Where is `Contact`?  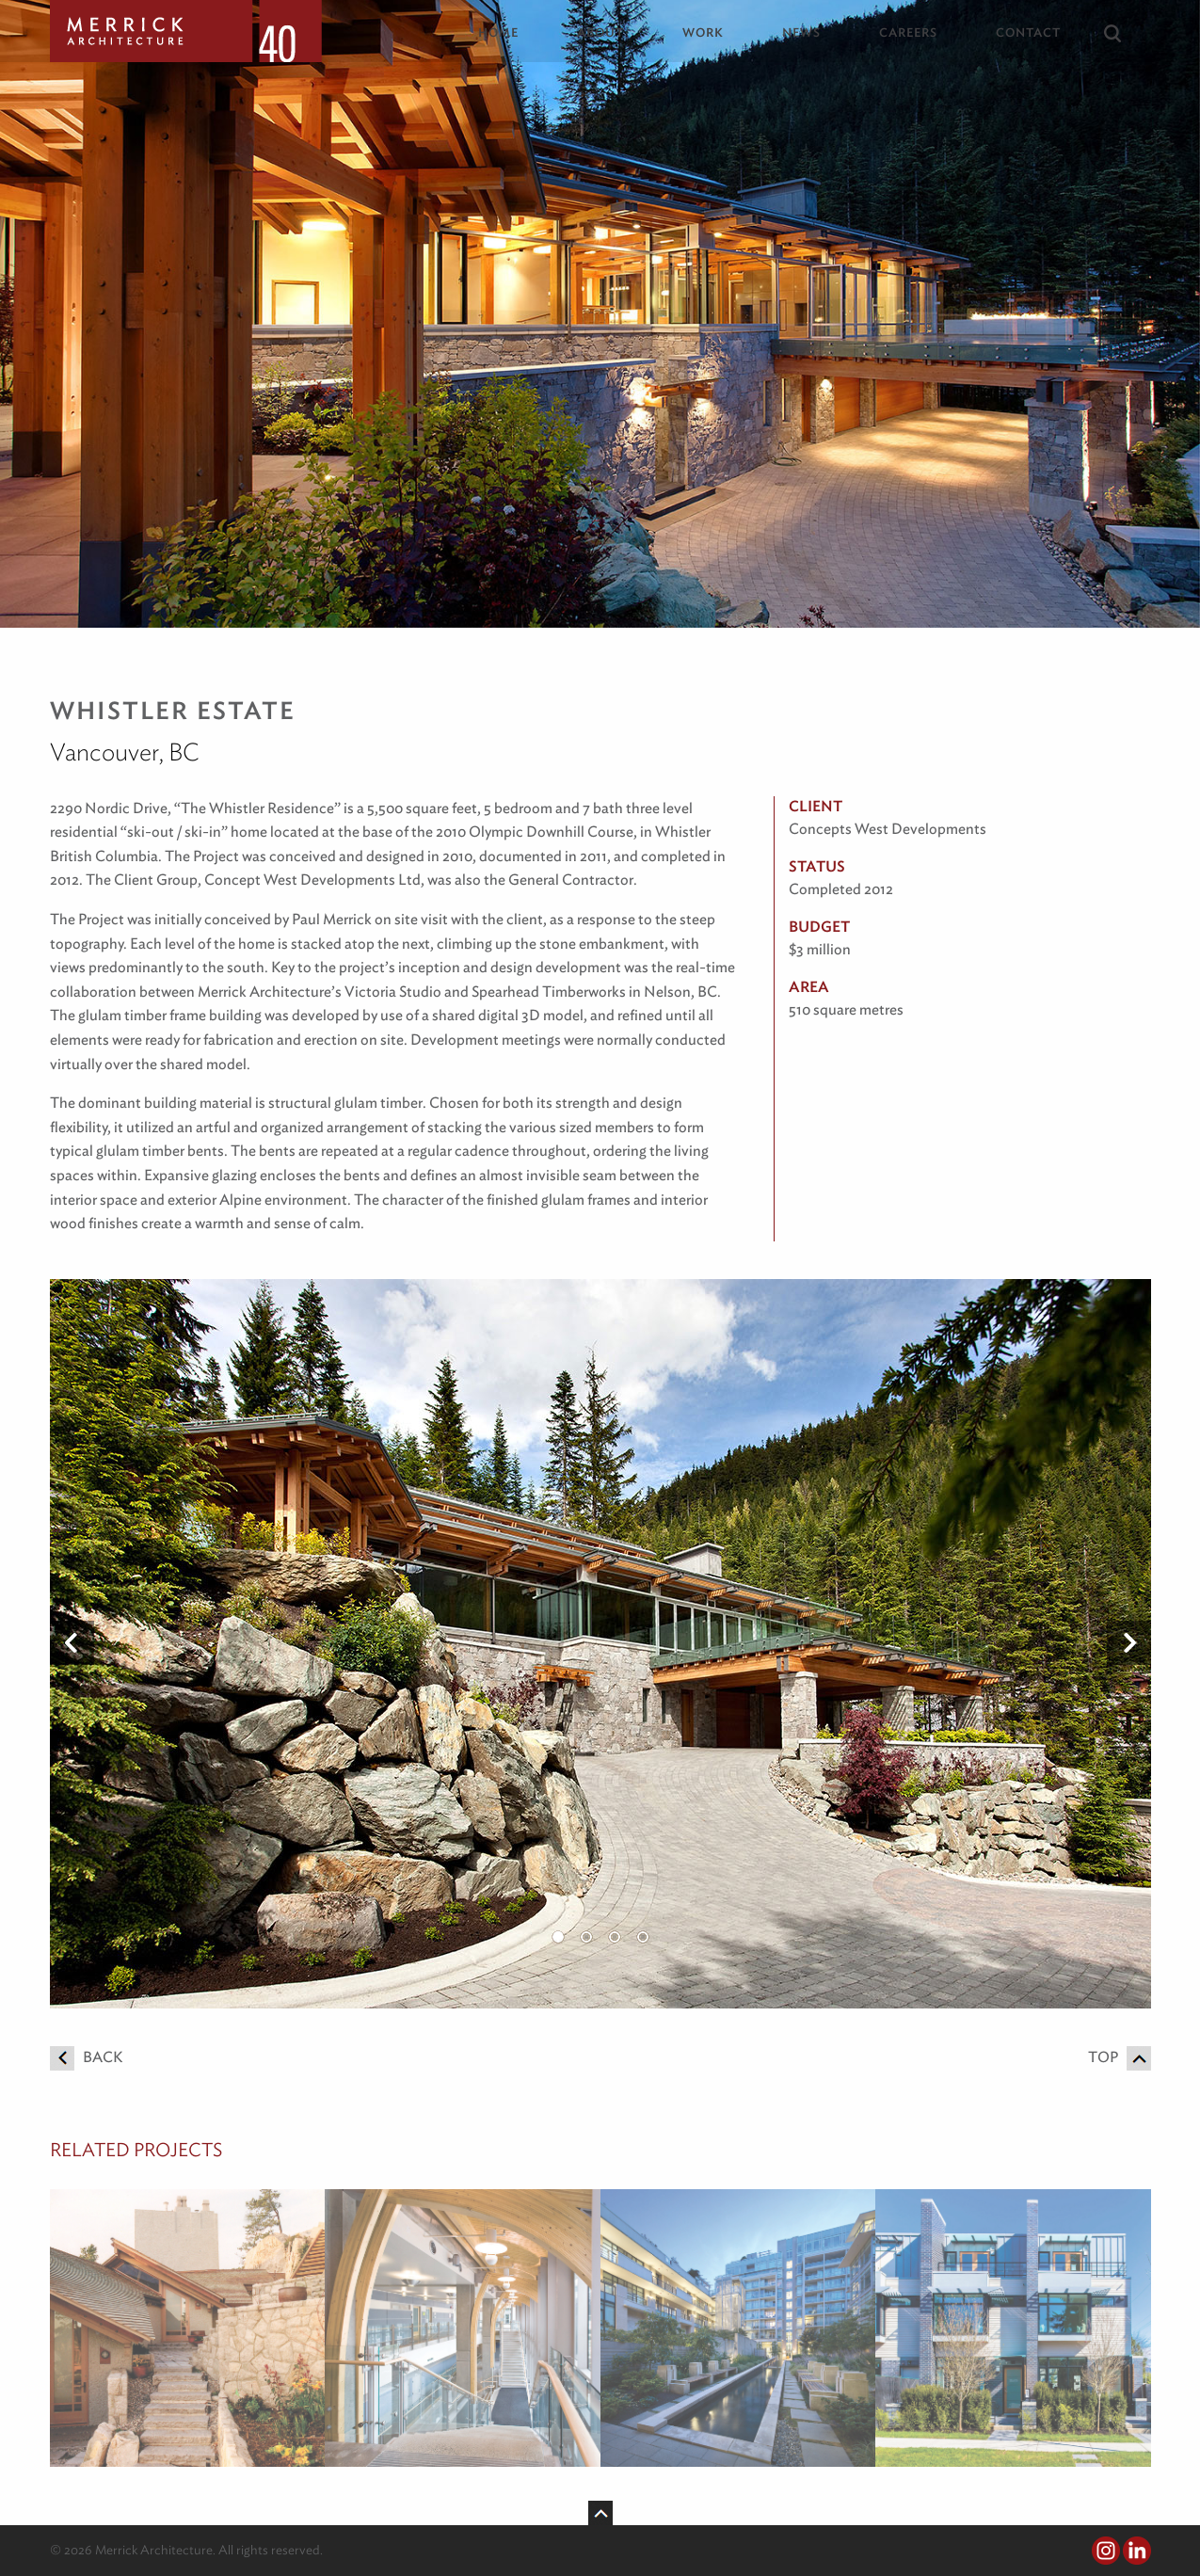
Contact is located at coordinates (1028, 32).